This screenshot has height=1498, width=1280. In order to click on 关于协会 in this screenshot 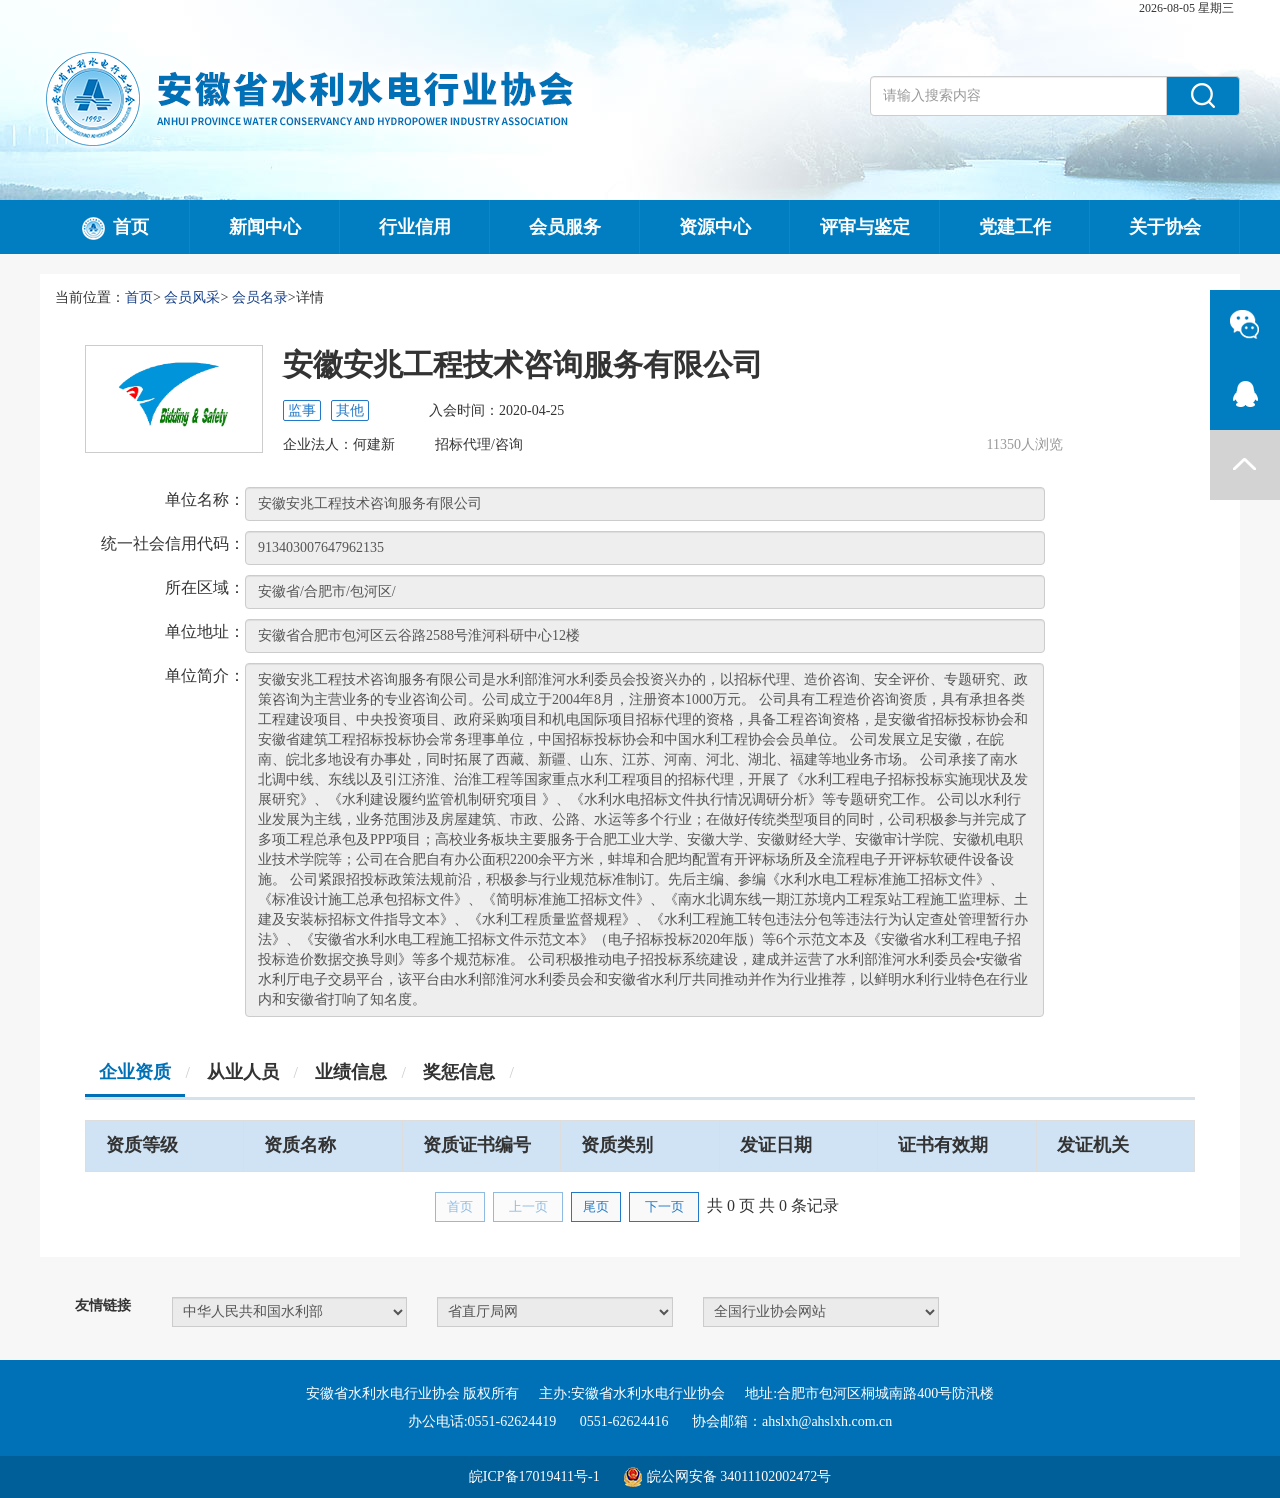, I will do `click(1165, 227)`.